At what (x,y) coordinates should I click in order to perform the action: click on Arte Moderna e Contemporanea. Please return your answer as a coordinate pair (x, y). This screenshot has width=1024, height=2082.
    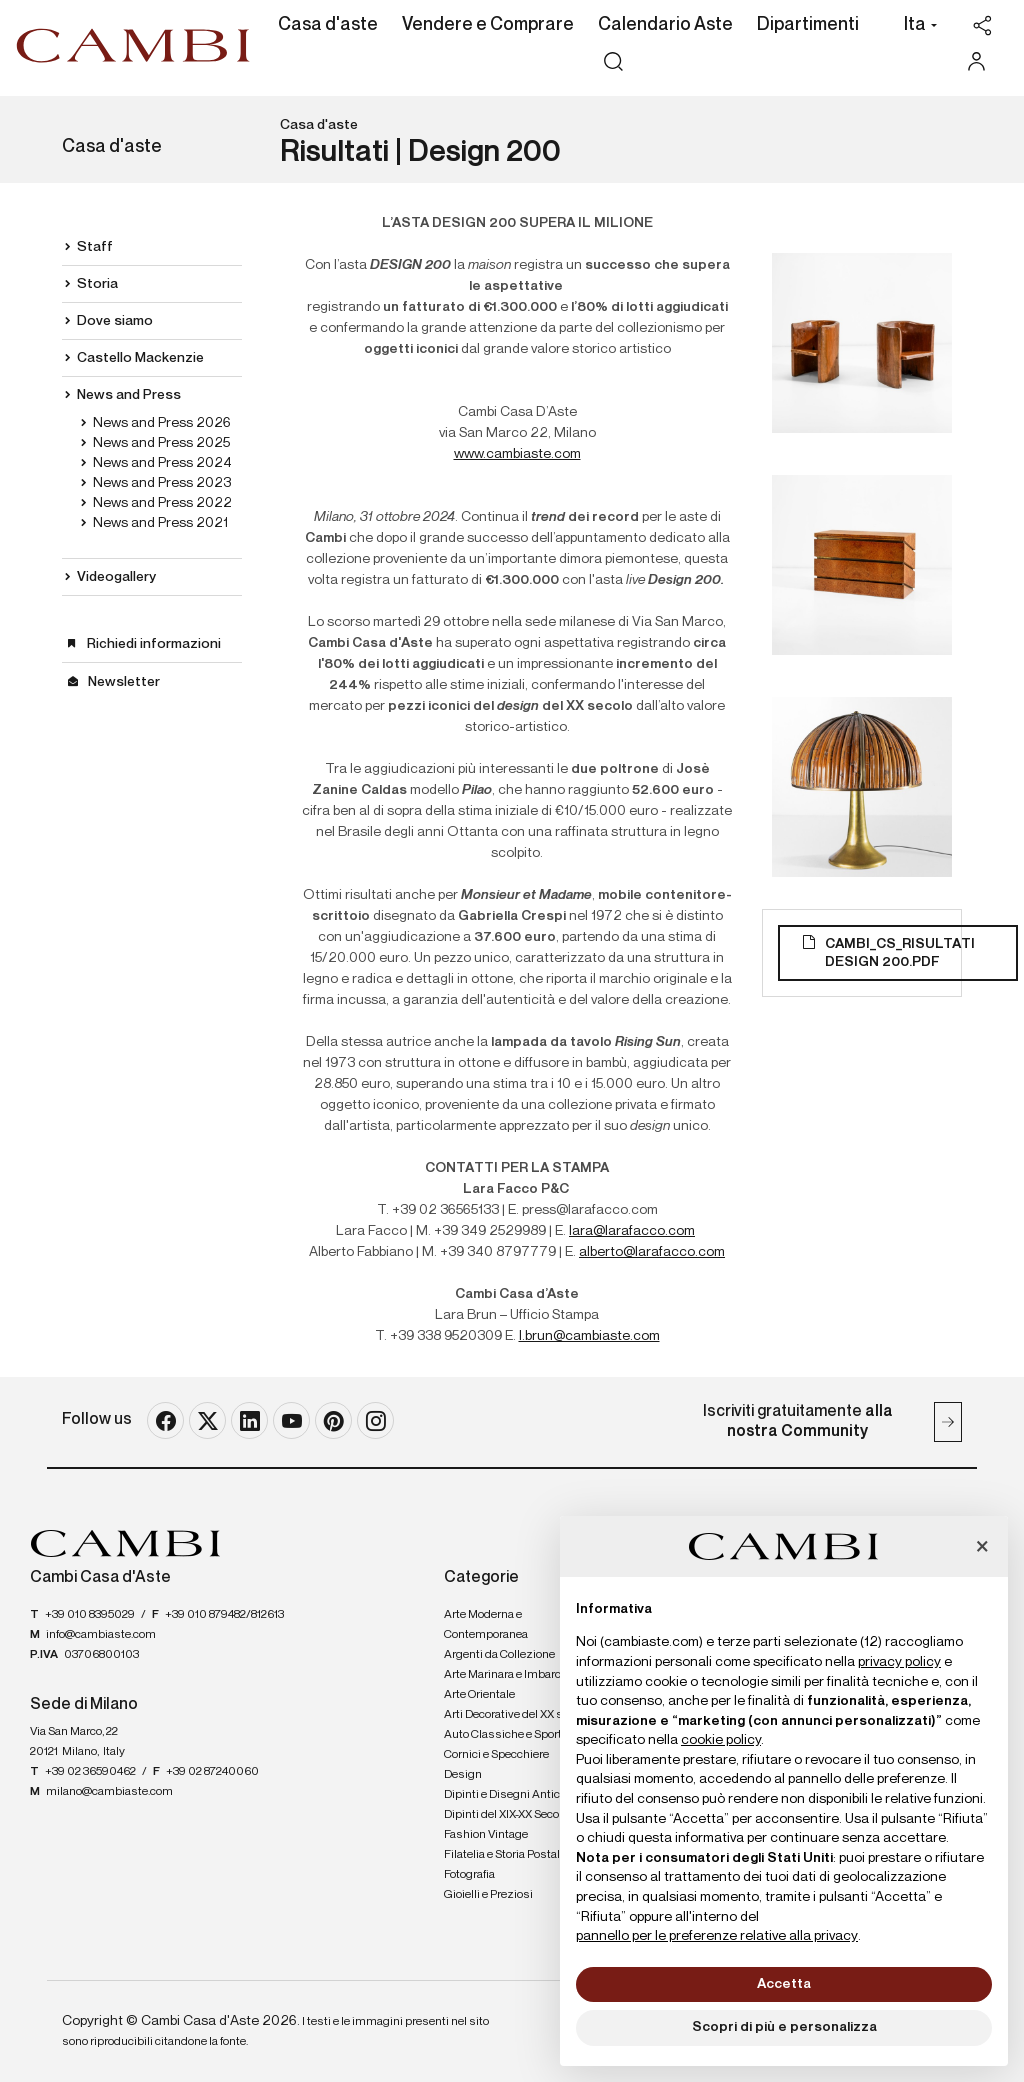
    Looking at the image, I should click on (486, 1625).